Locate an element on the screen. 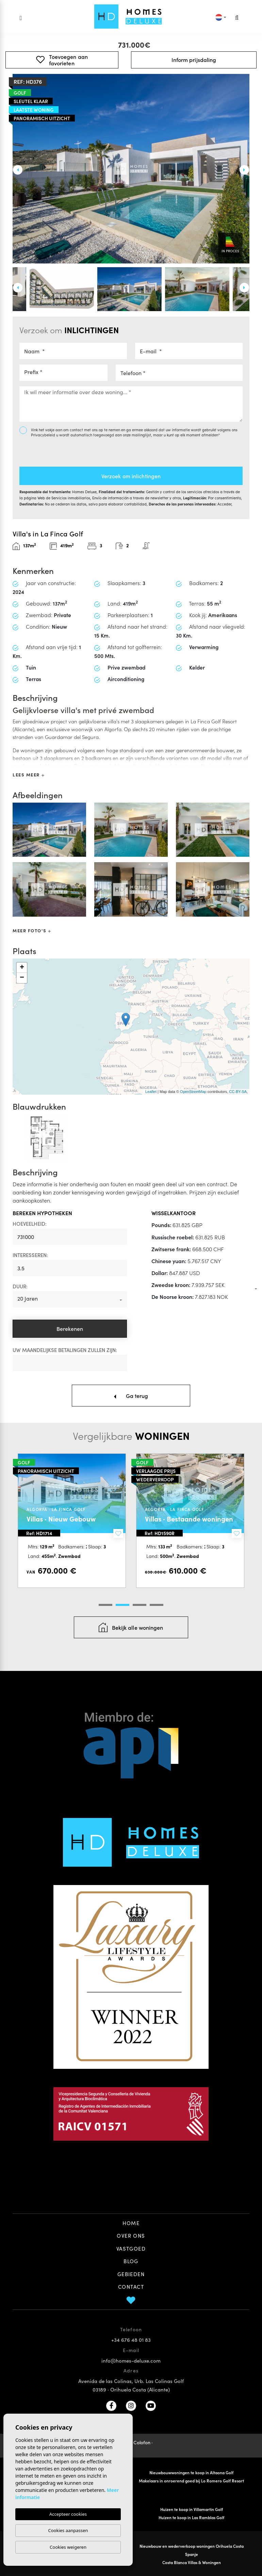 The width and height of the screenshot is (262, 2576). Cookies aanpassen is located at coordinates (68, 2530).